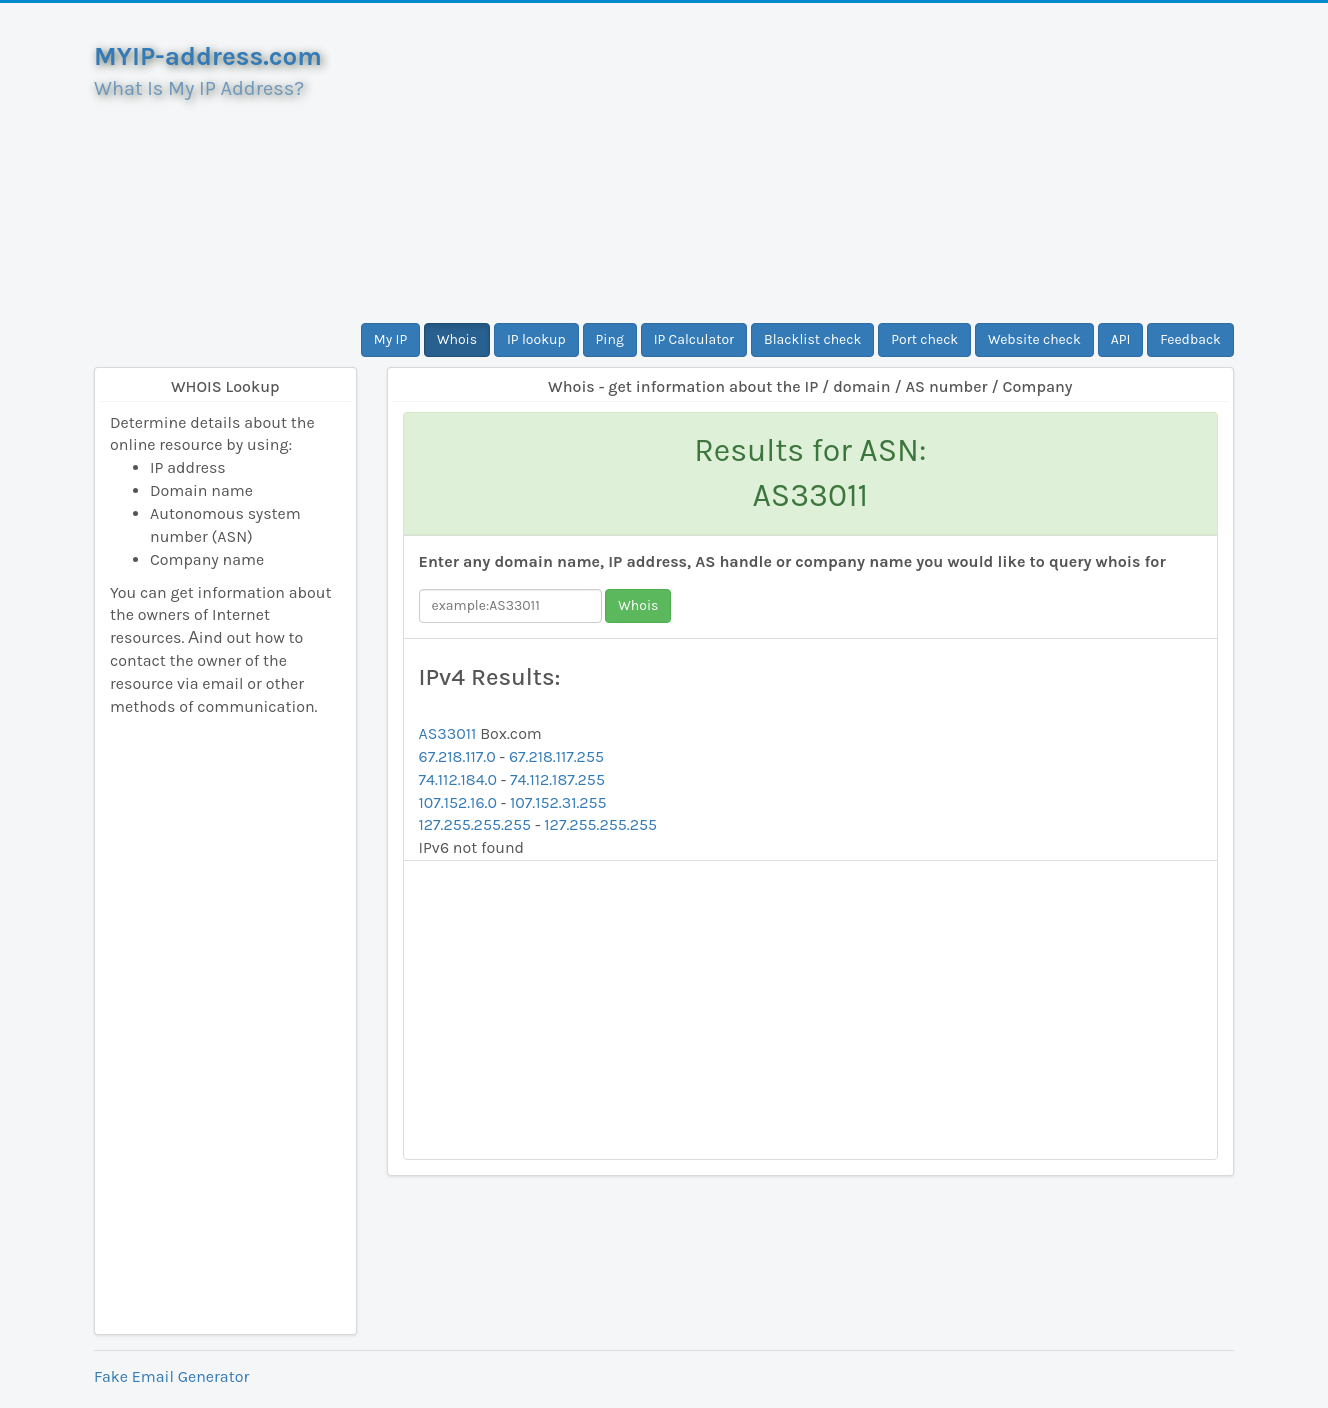  What do you see at coordinates (1190, 339) in the screenshot?
I see `Feedback` at bounding box center [1190, 339].